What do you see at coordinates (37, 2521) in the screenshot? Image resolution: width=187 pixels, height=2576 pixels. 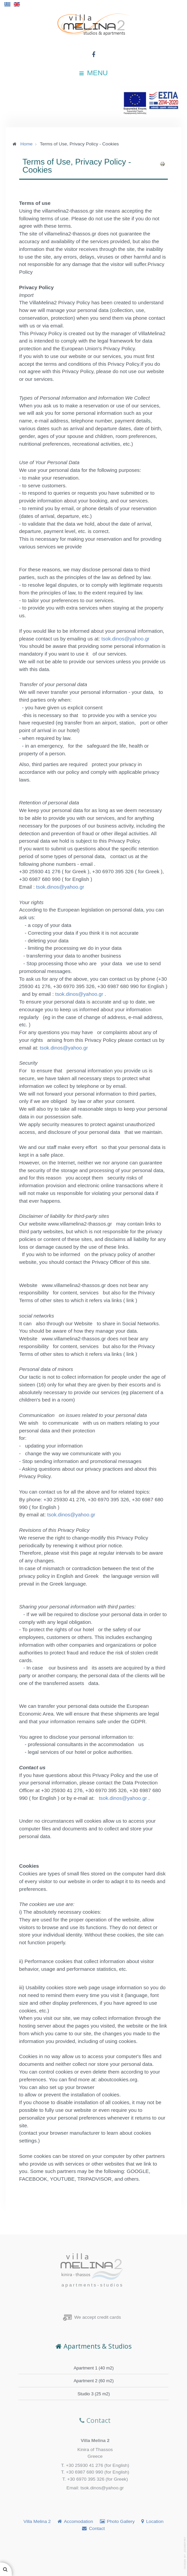 I see `Villa Melina 2` at bounding box center [37, 2521].